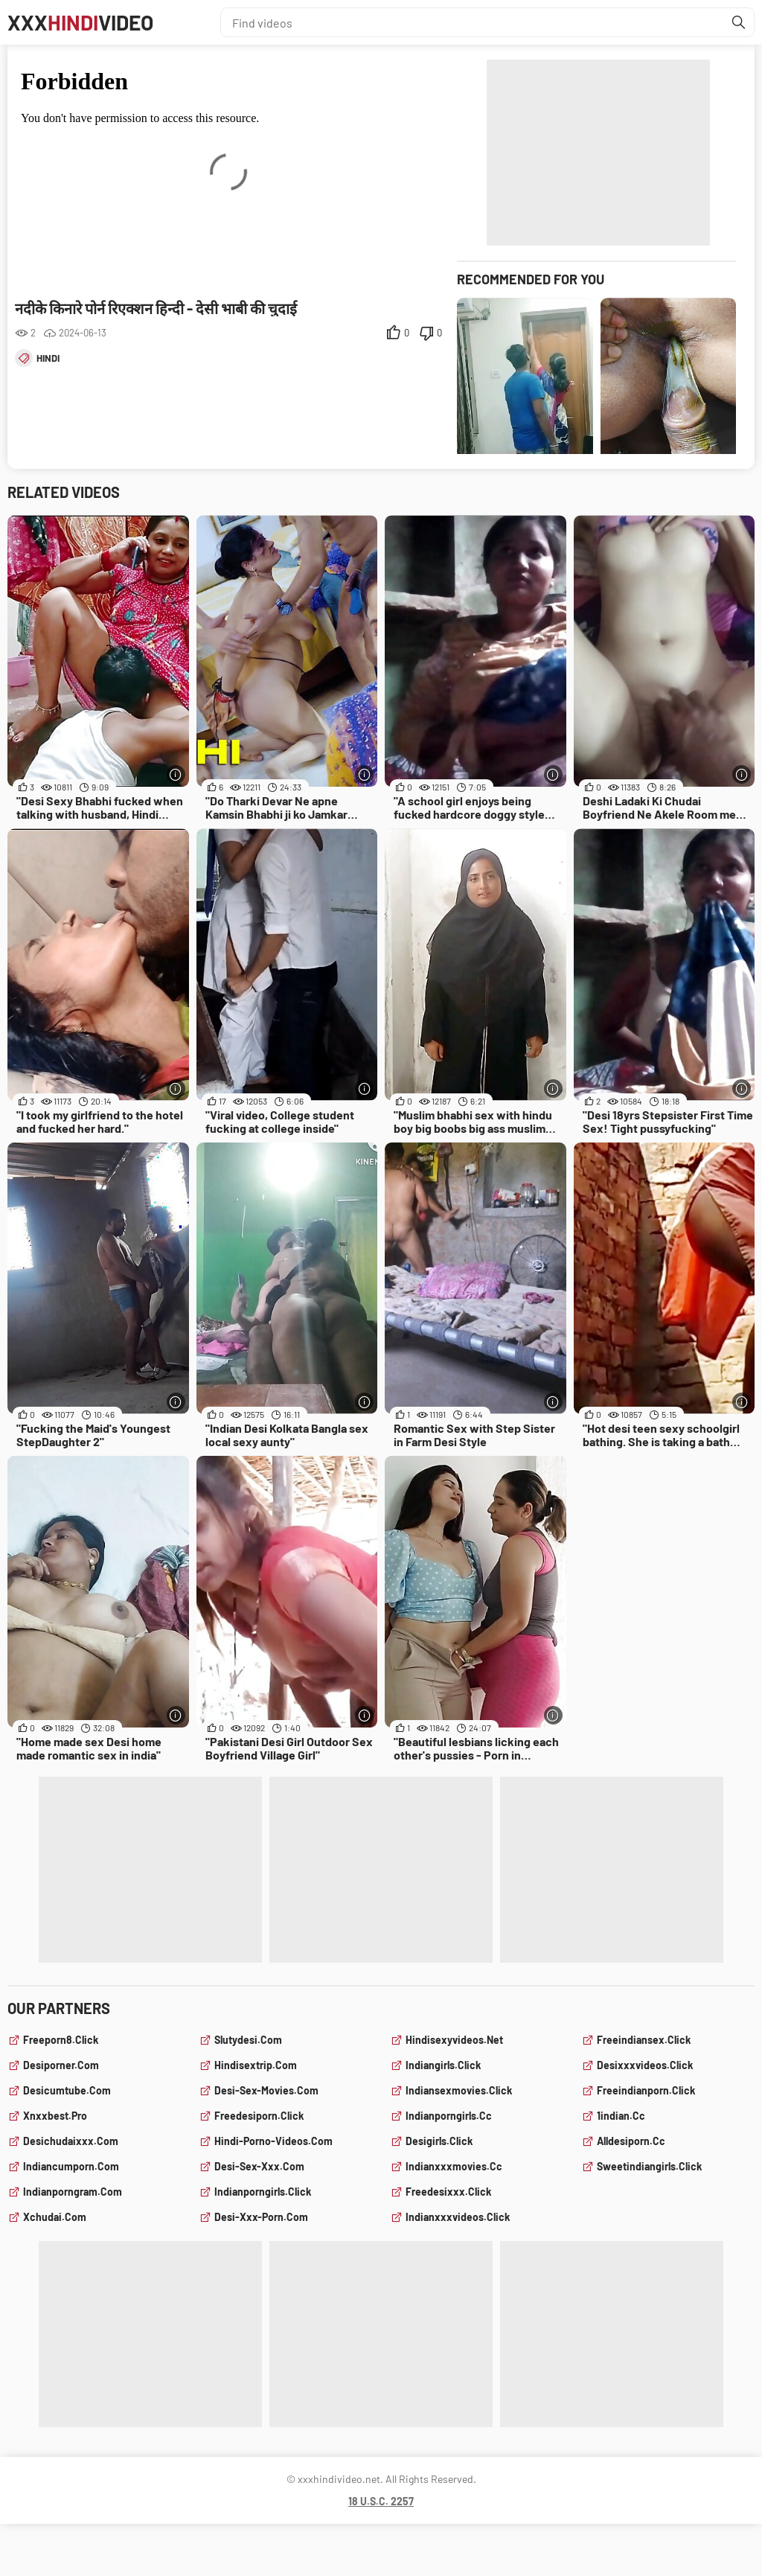 The width and height of the screenshot is (762, 2576). Describe the element at coordinates (459, 2090) in the screenshot. I see `indiansexmovies.click` at that location.